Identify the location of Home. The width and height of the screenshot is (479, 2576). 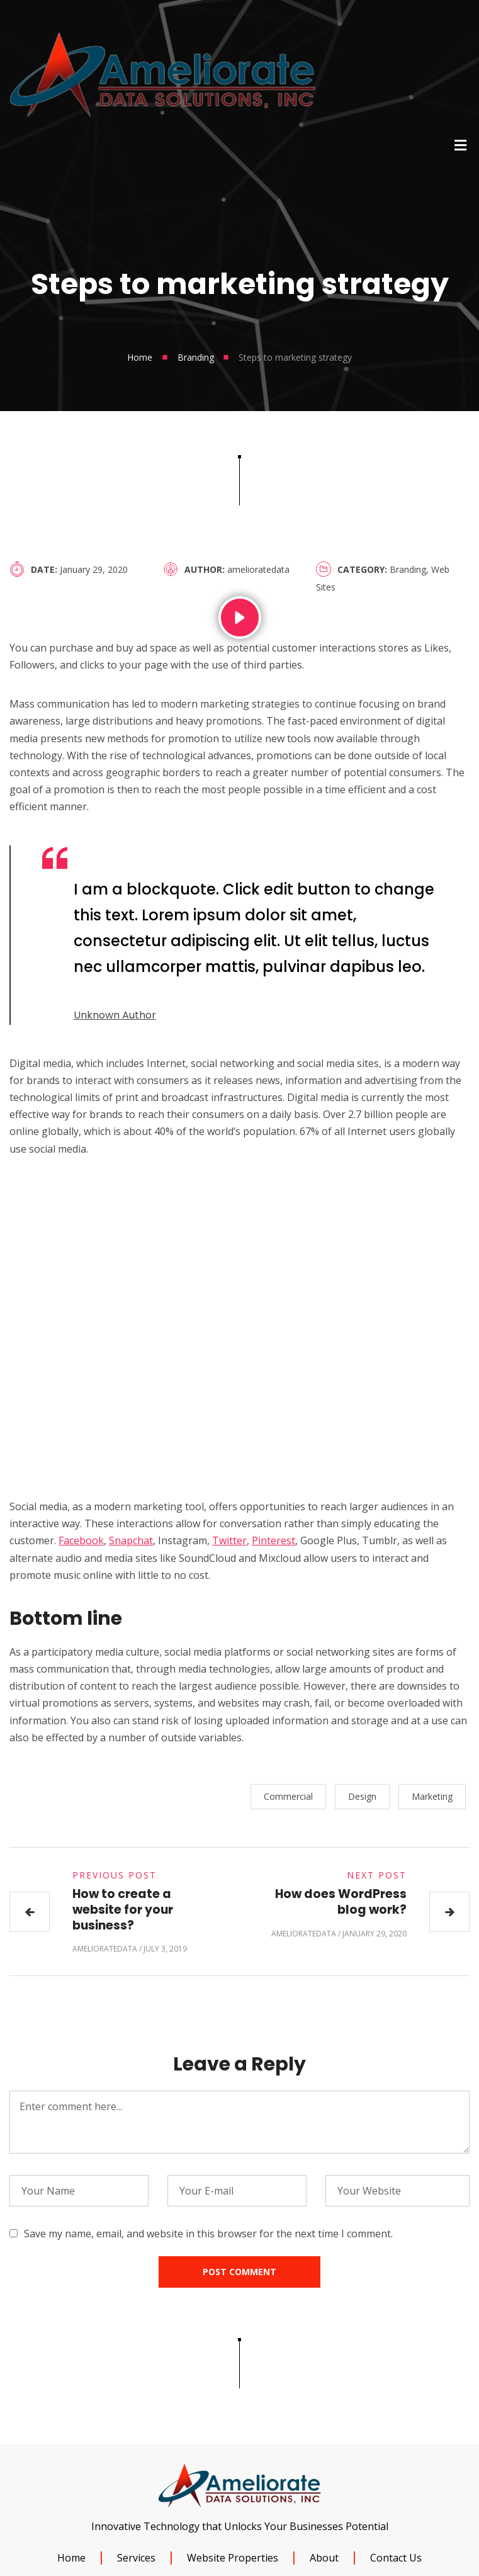
(139, 357).